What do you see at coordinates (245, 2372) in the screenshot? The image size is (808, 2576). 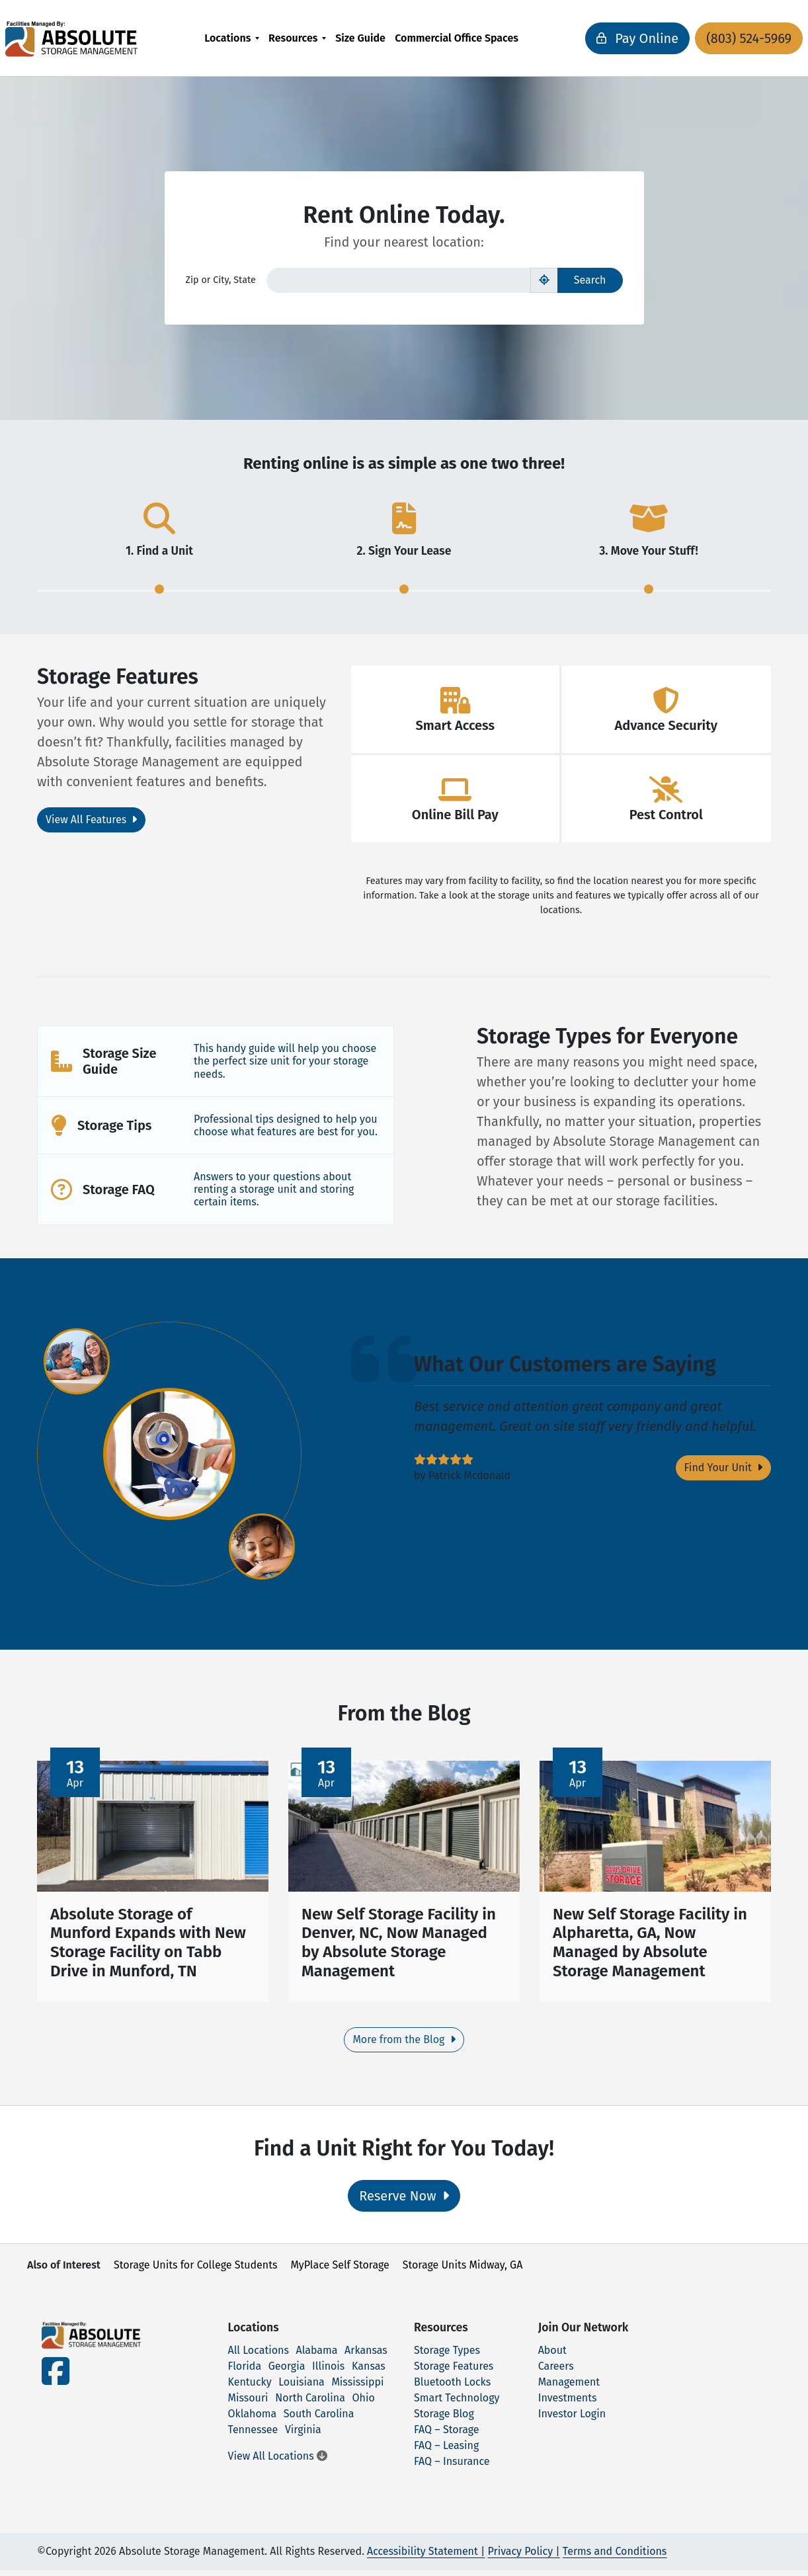 I see `Florida` at bounding box center [245, 2372].